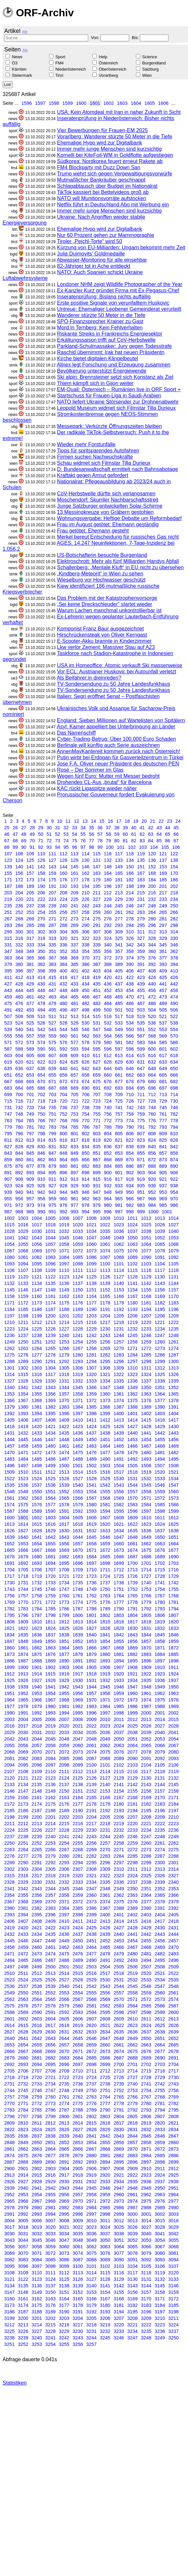  I want to click on 2630, so click(50, 2031).